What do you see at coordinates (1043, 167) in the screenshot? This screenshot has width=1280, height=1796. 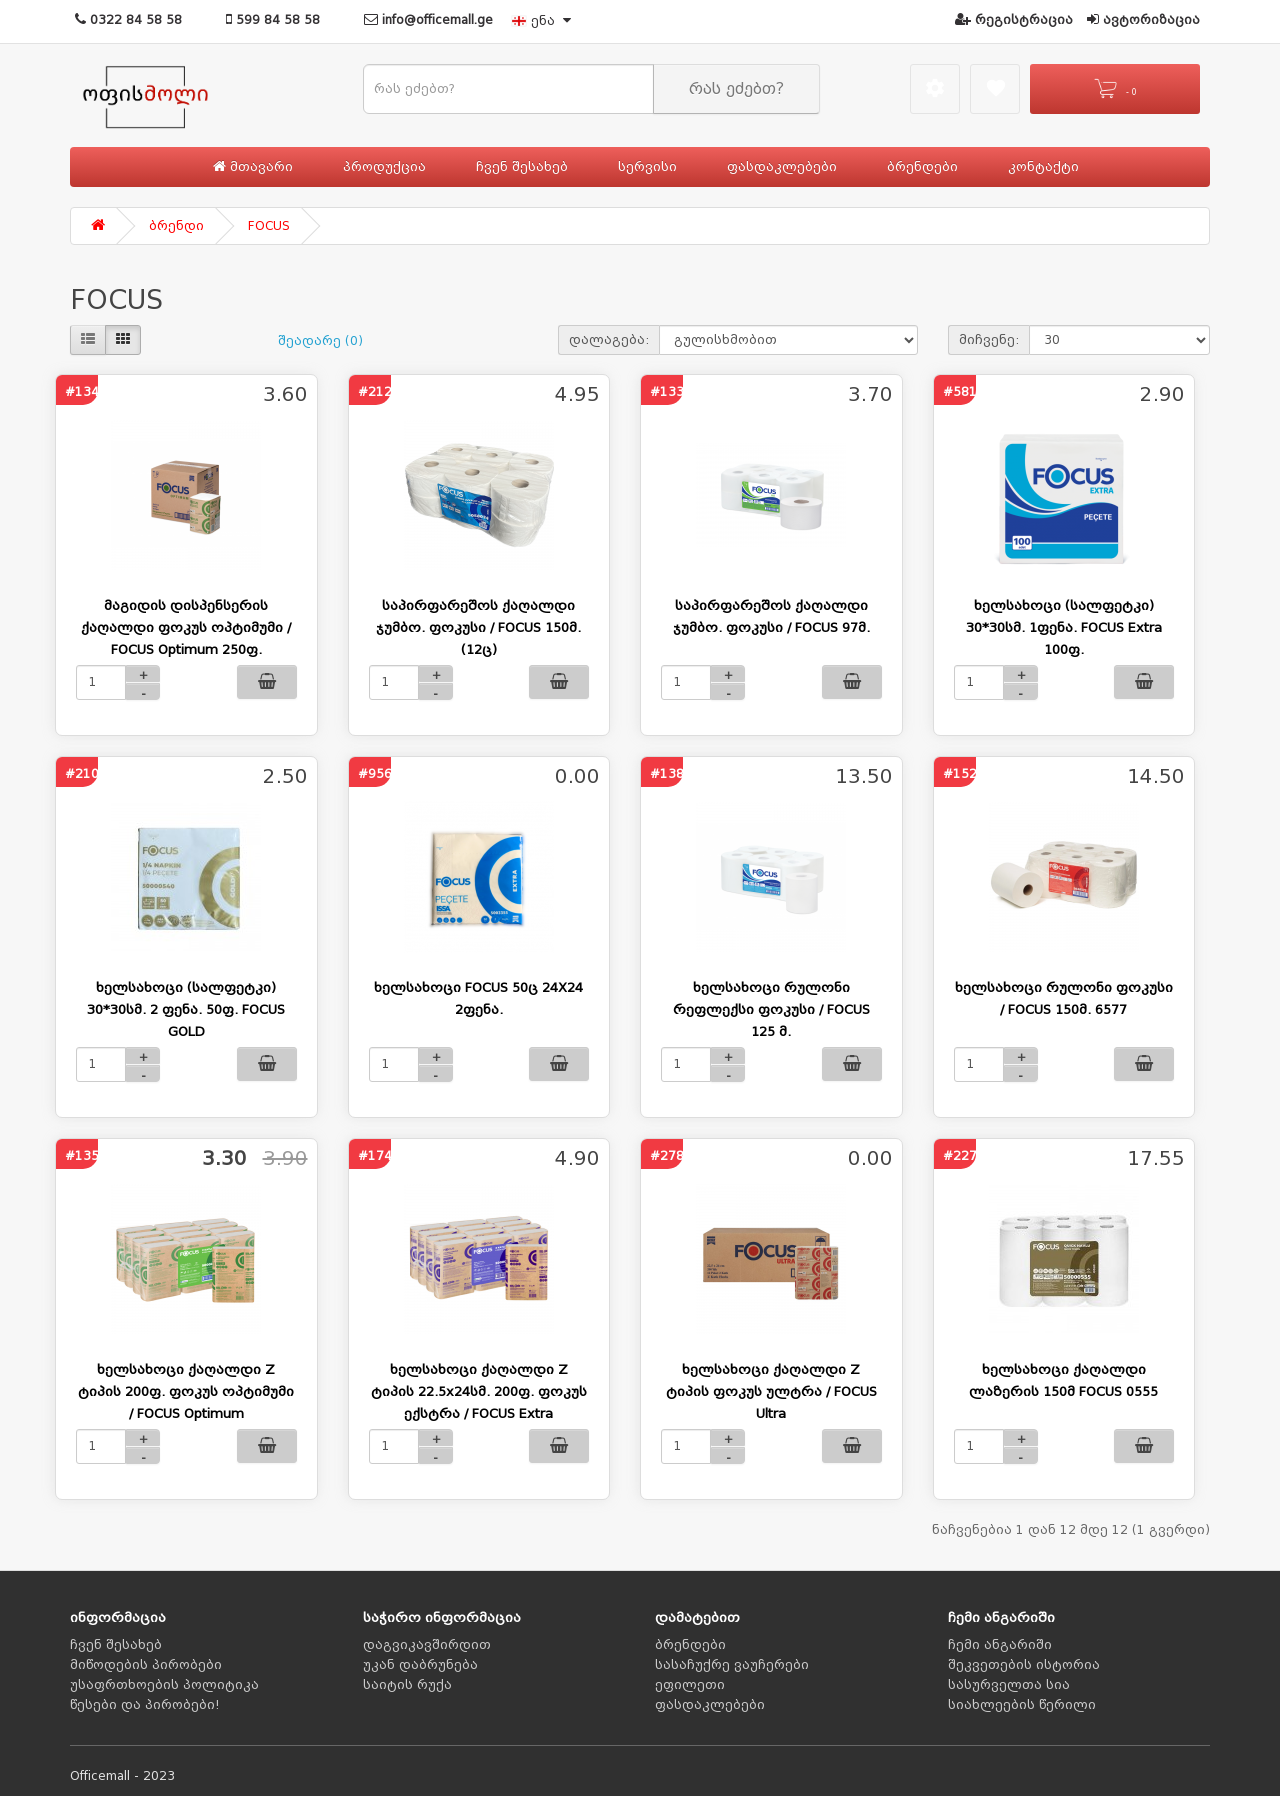 I see `კონტაქტი` at bounding box center [1043, 167].